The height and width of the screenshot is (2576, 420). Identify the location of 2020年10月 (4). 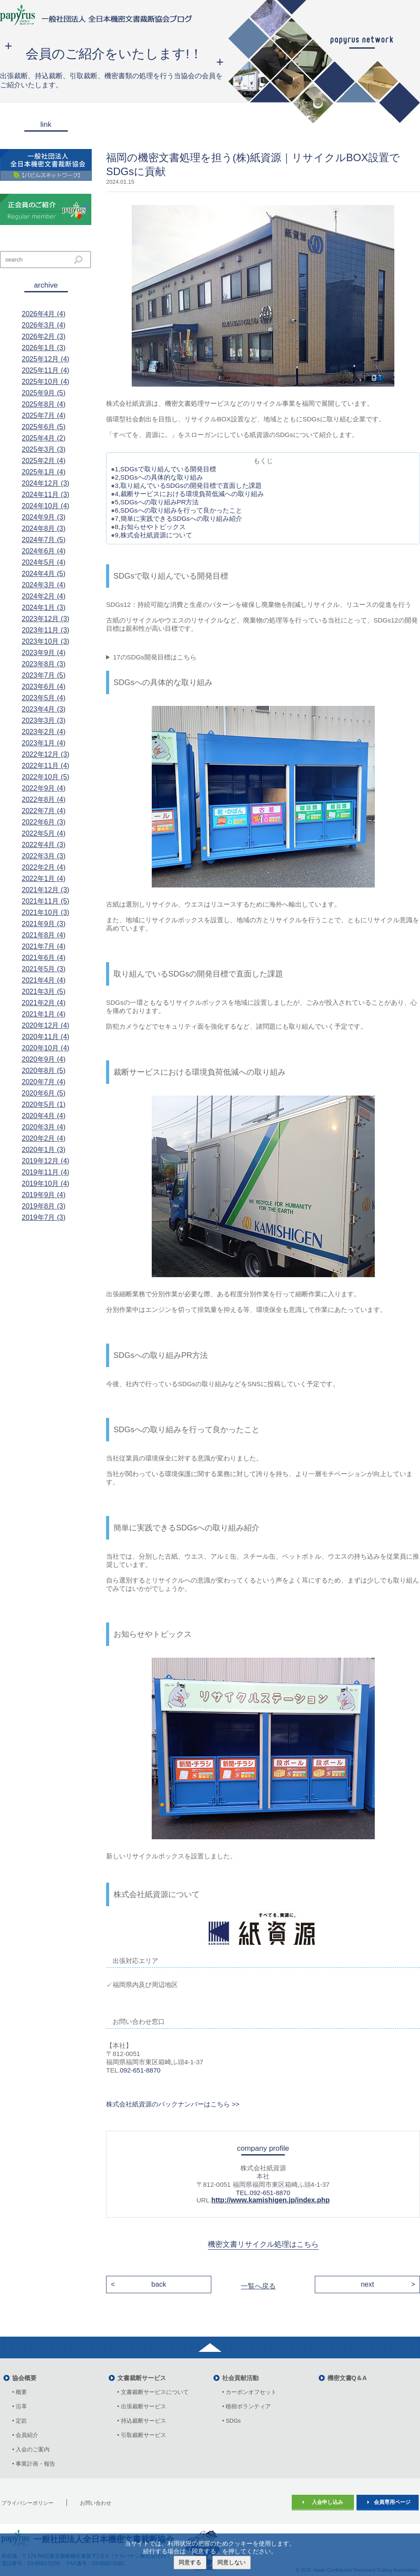
(45, 1048).